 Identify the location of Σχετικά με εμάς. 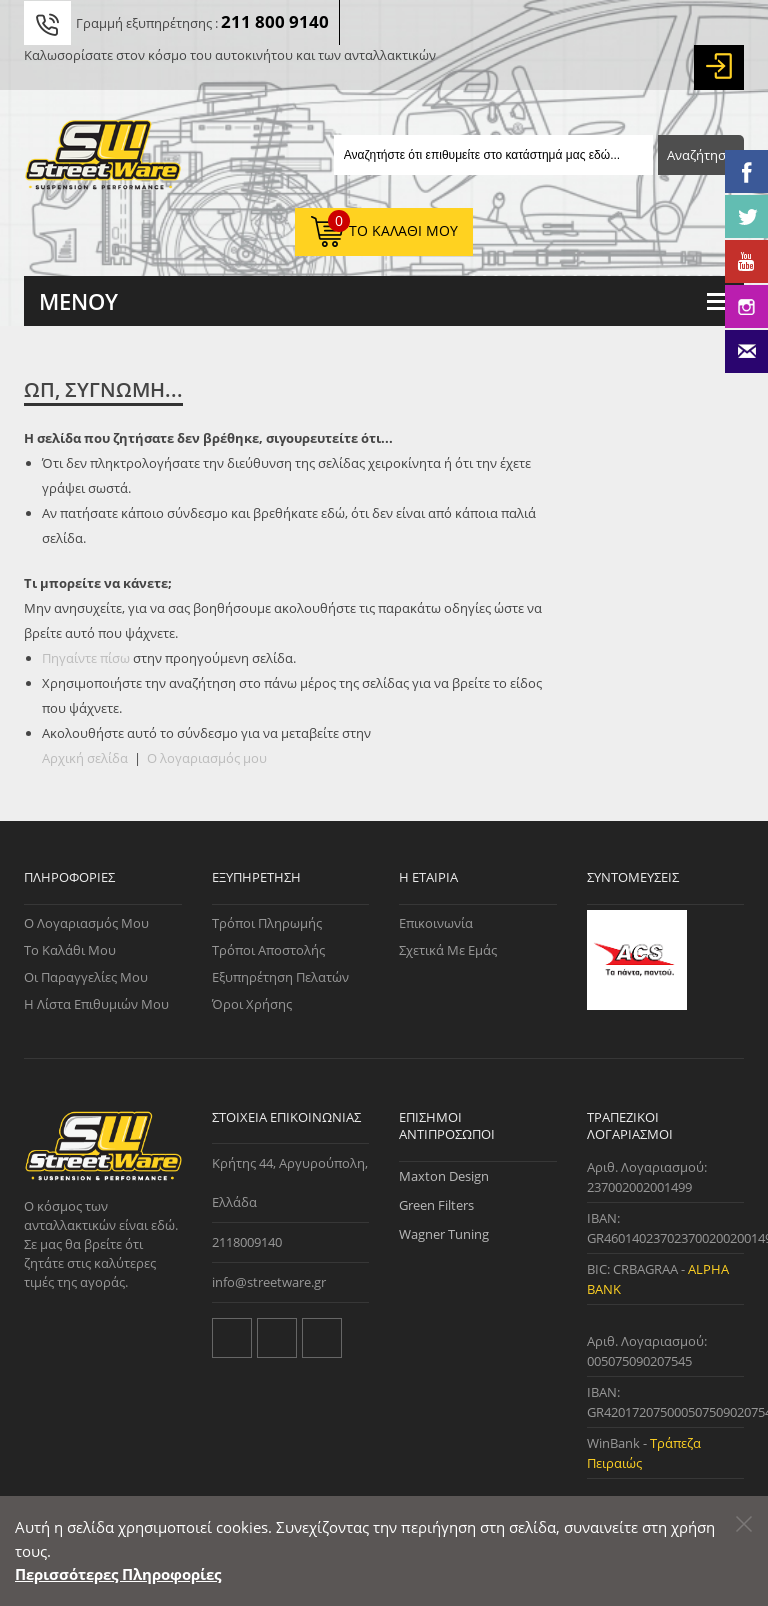
(448, 950).